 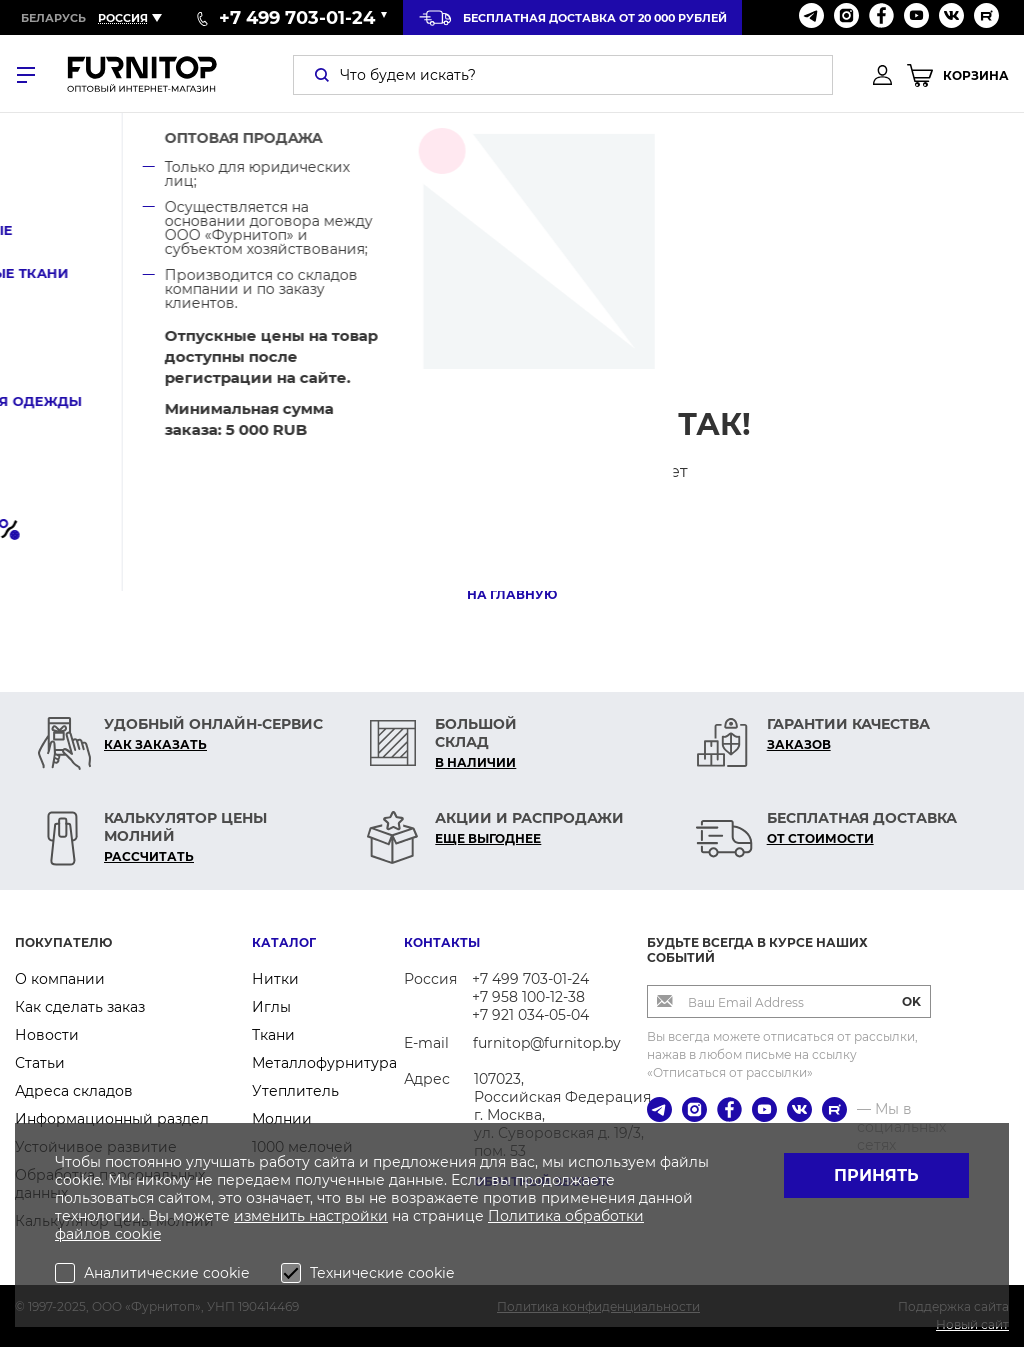 What do you see at coordinates (324, 1063) in the screenshot?
I see `Металлофурнитура` at bounding box center [324, 1063].